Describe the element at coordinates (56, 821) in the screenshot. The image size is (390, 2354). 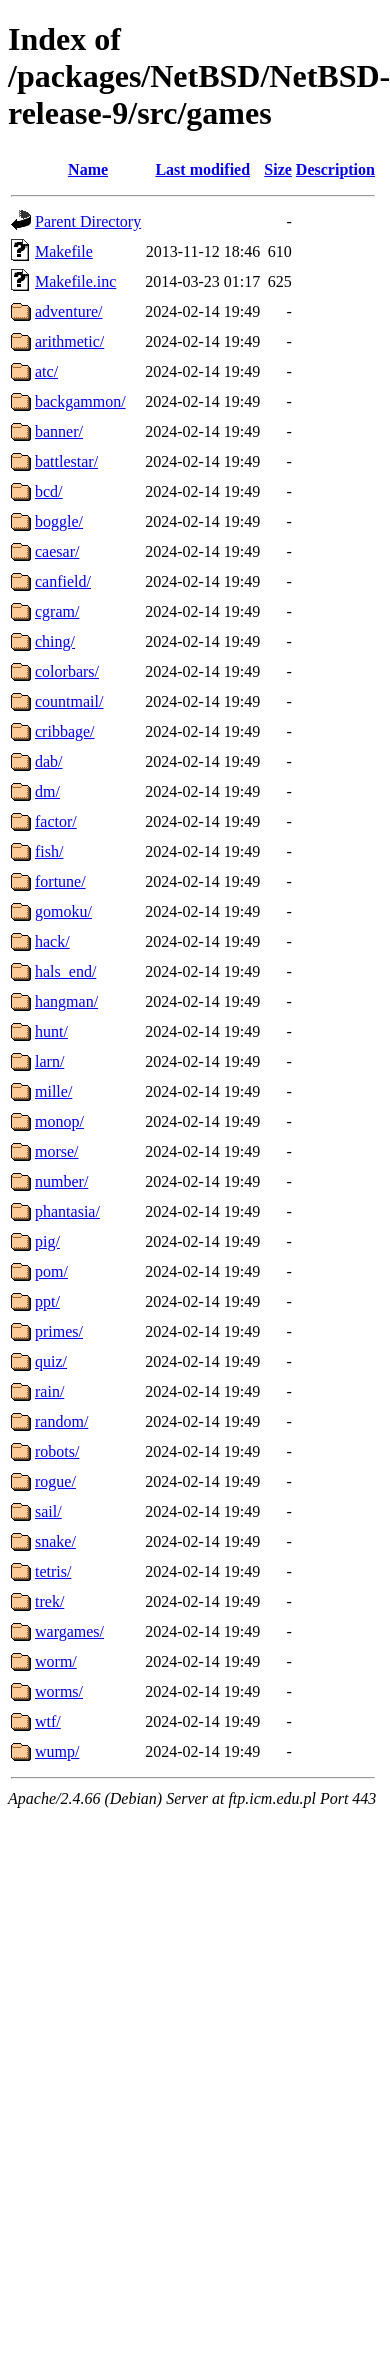
I see `factor/` at that location.